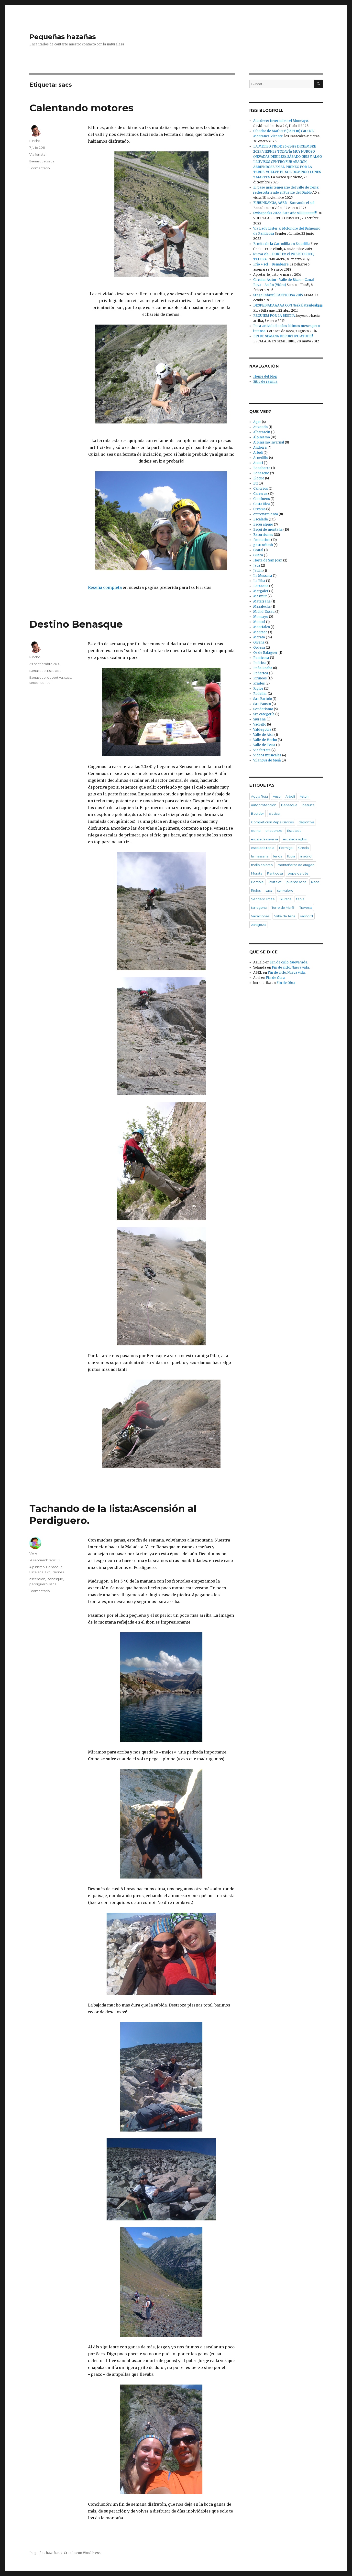  I want to click on Olvena, so click(258, 642).